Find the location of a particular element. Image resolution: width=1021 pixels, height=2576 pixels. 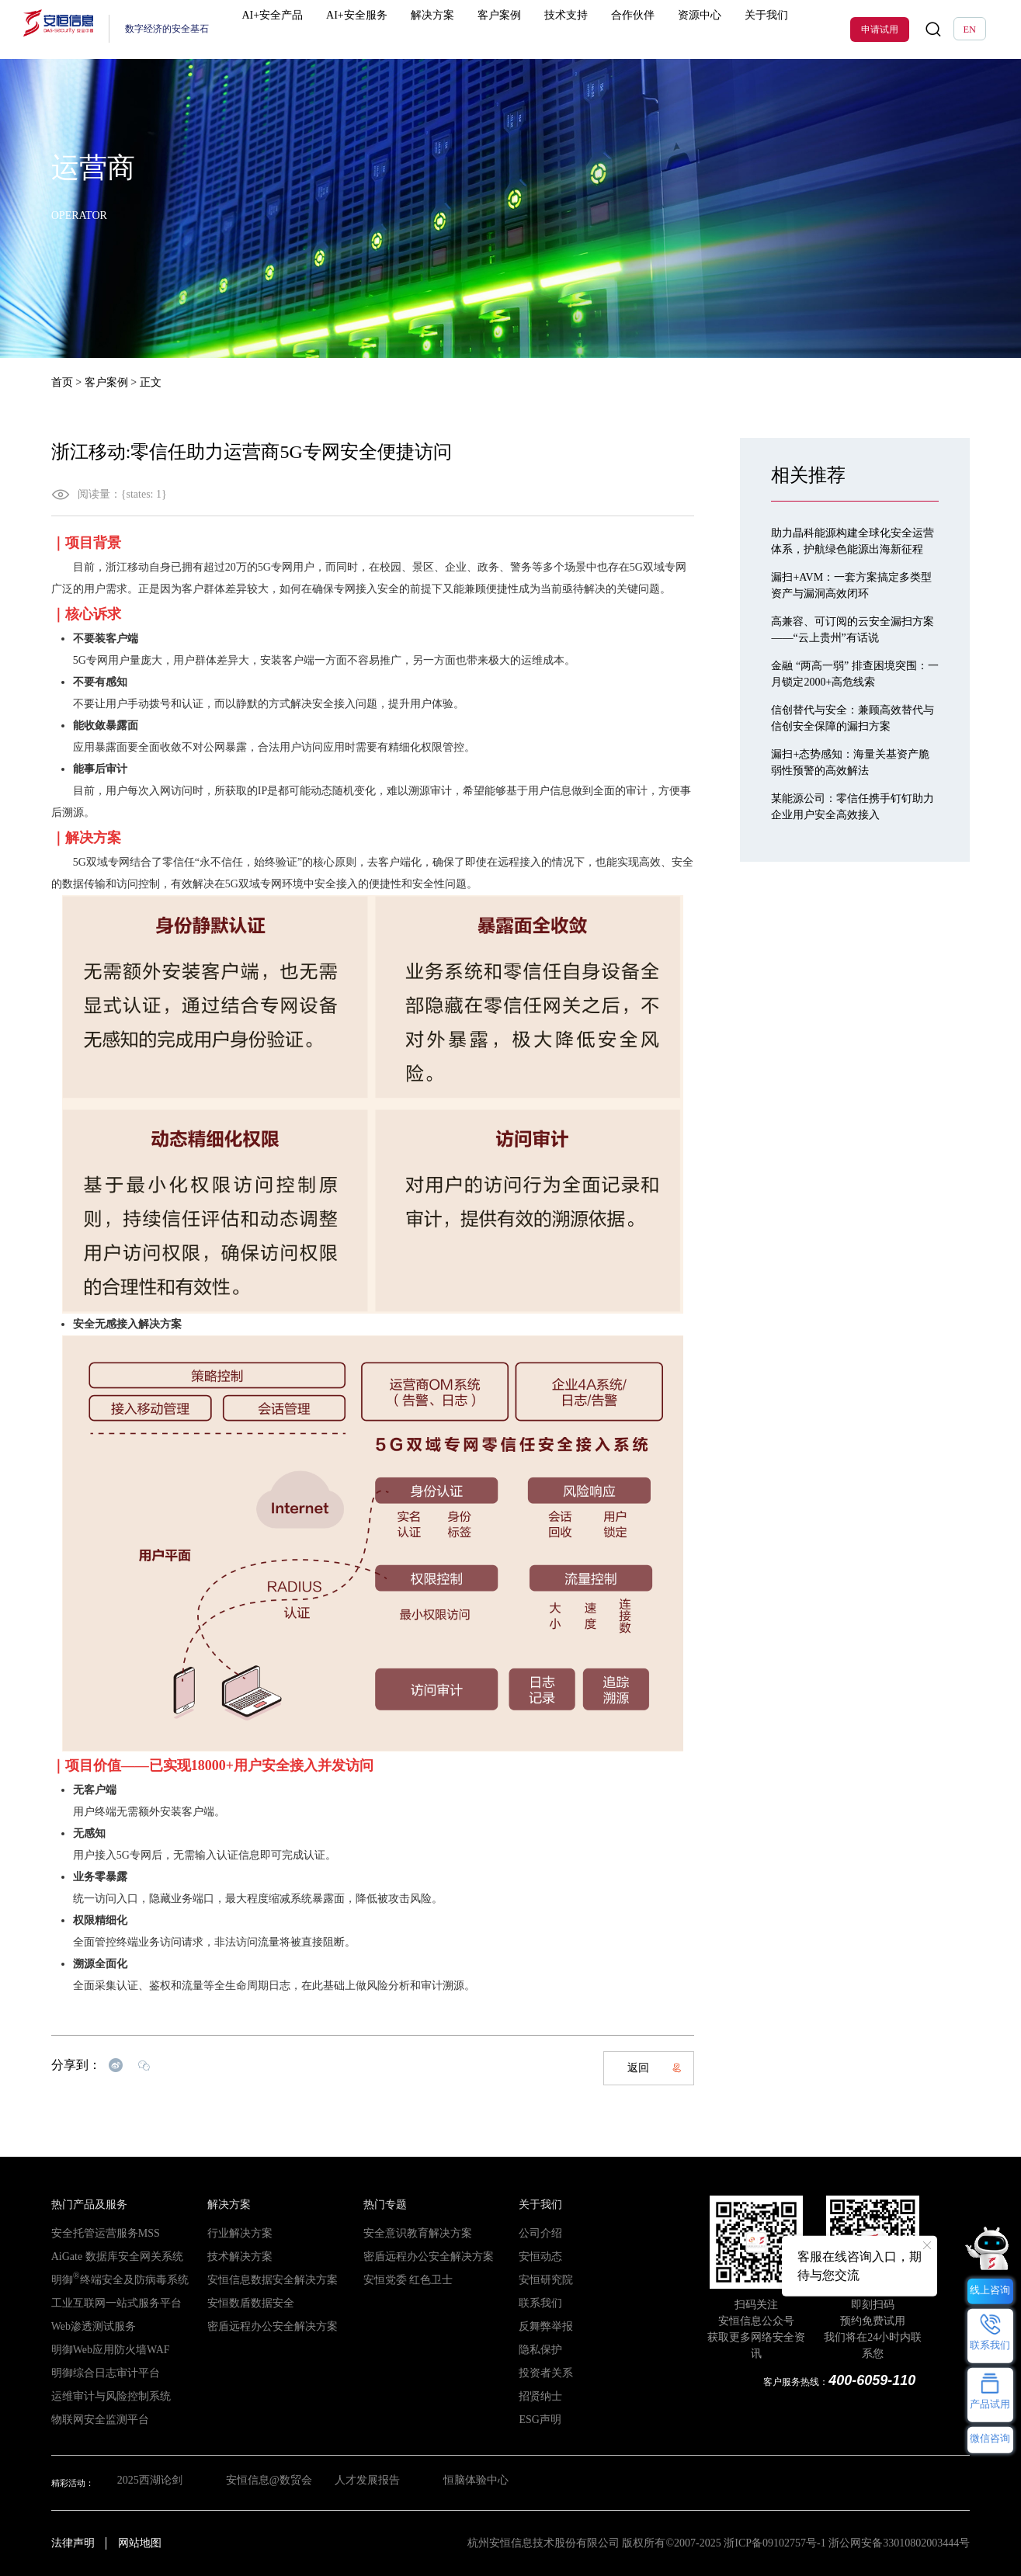

400-6059-110 is located at coordinates (875, 2380).